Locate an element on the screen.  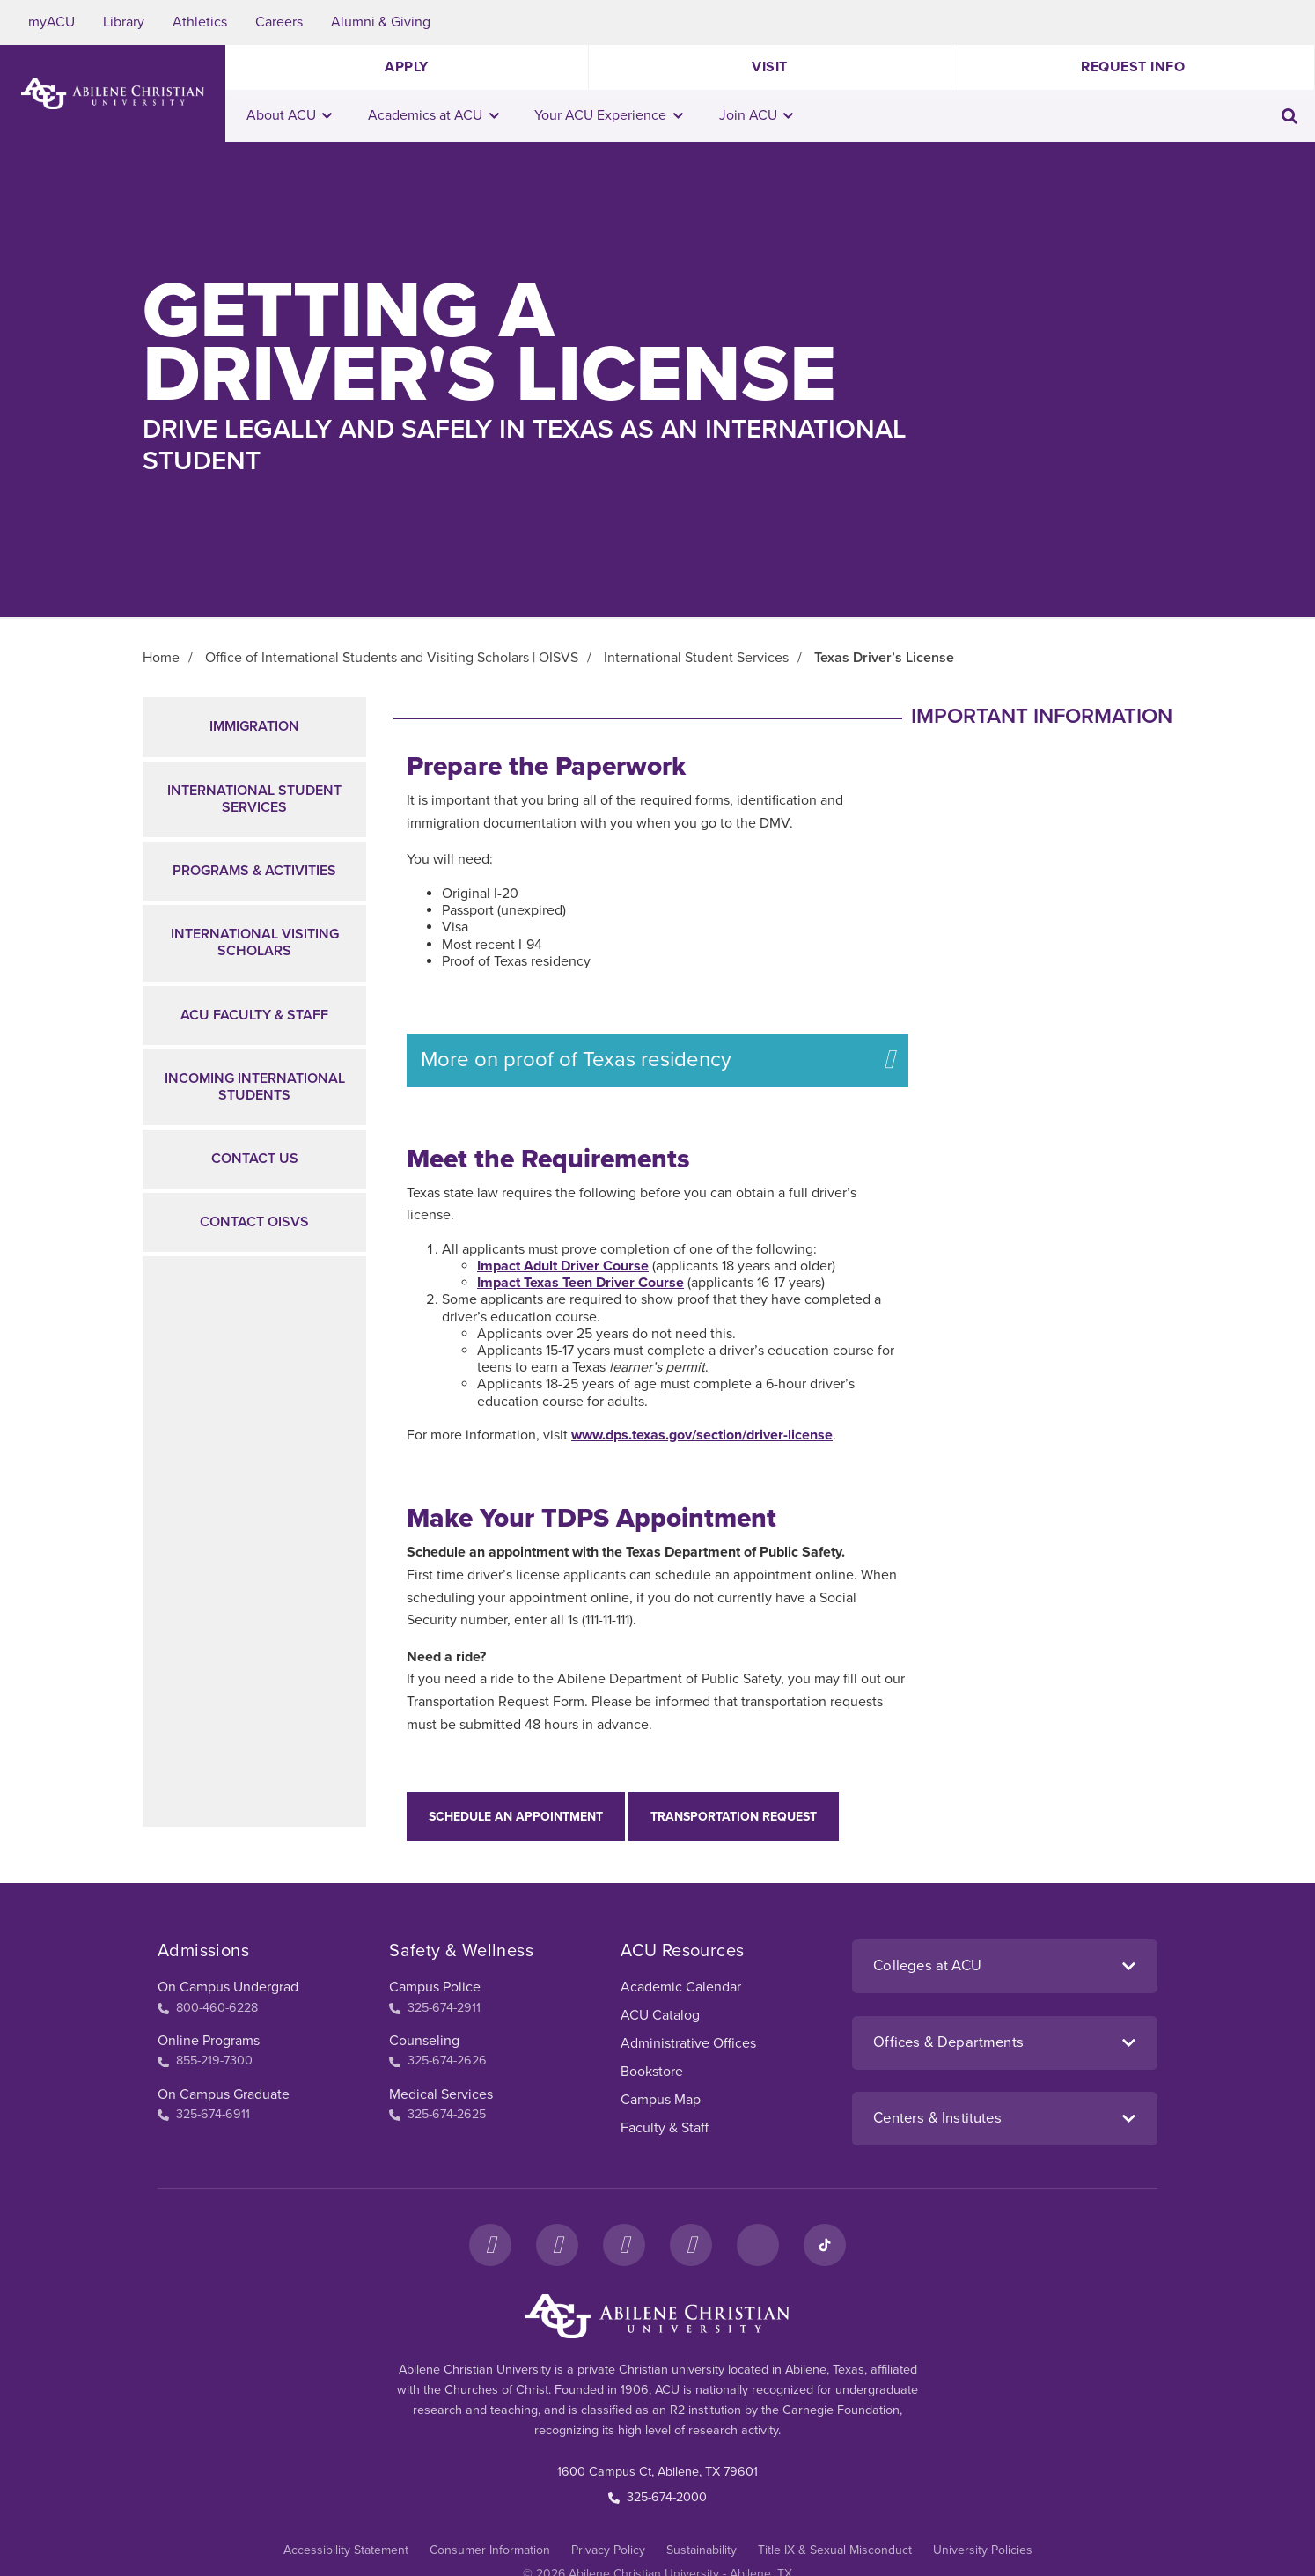
ACU Catalog is located at coordinates (660, 2015).